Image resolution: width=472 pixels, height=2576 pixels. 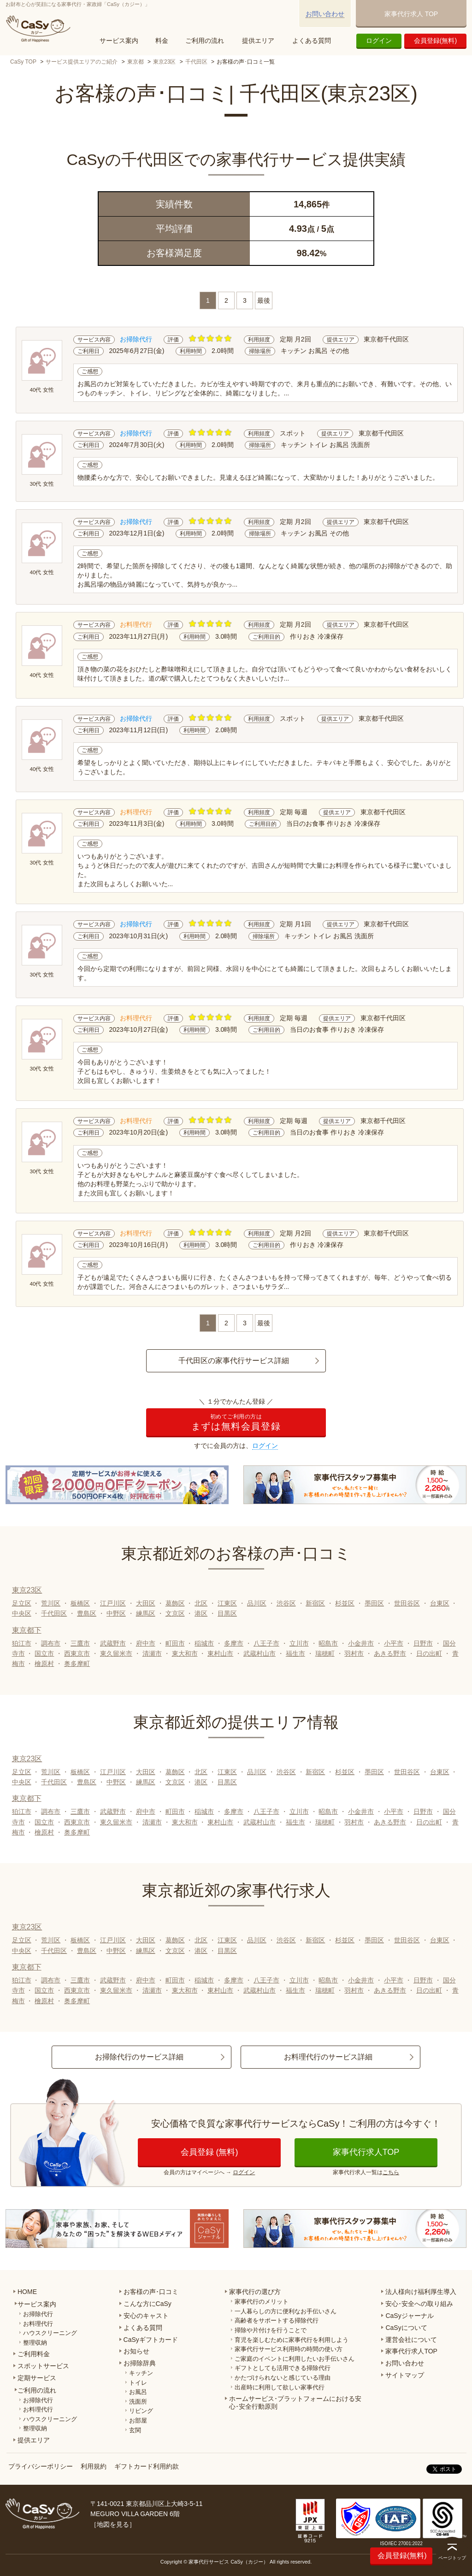 What do you see at coordinates (406, 2327) in the screenshot?
I see `CaSyについて` at bounding box center [406, 2327].